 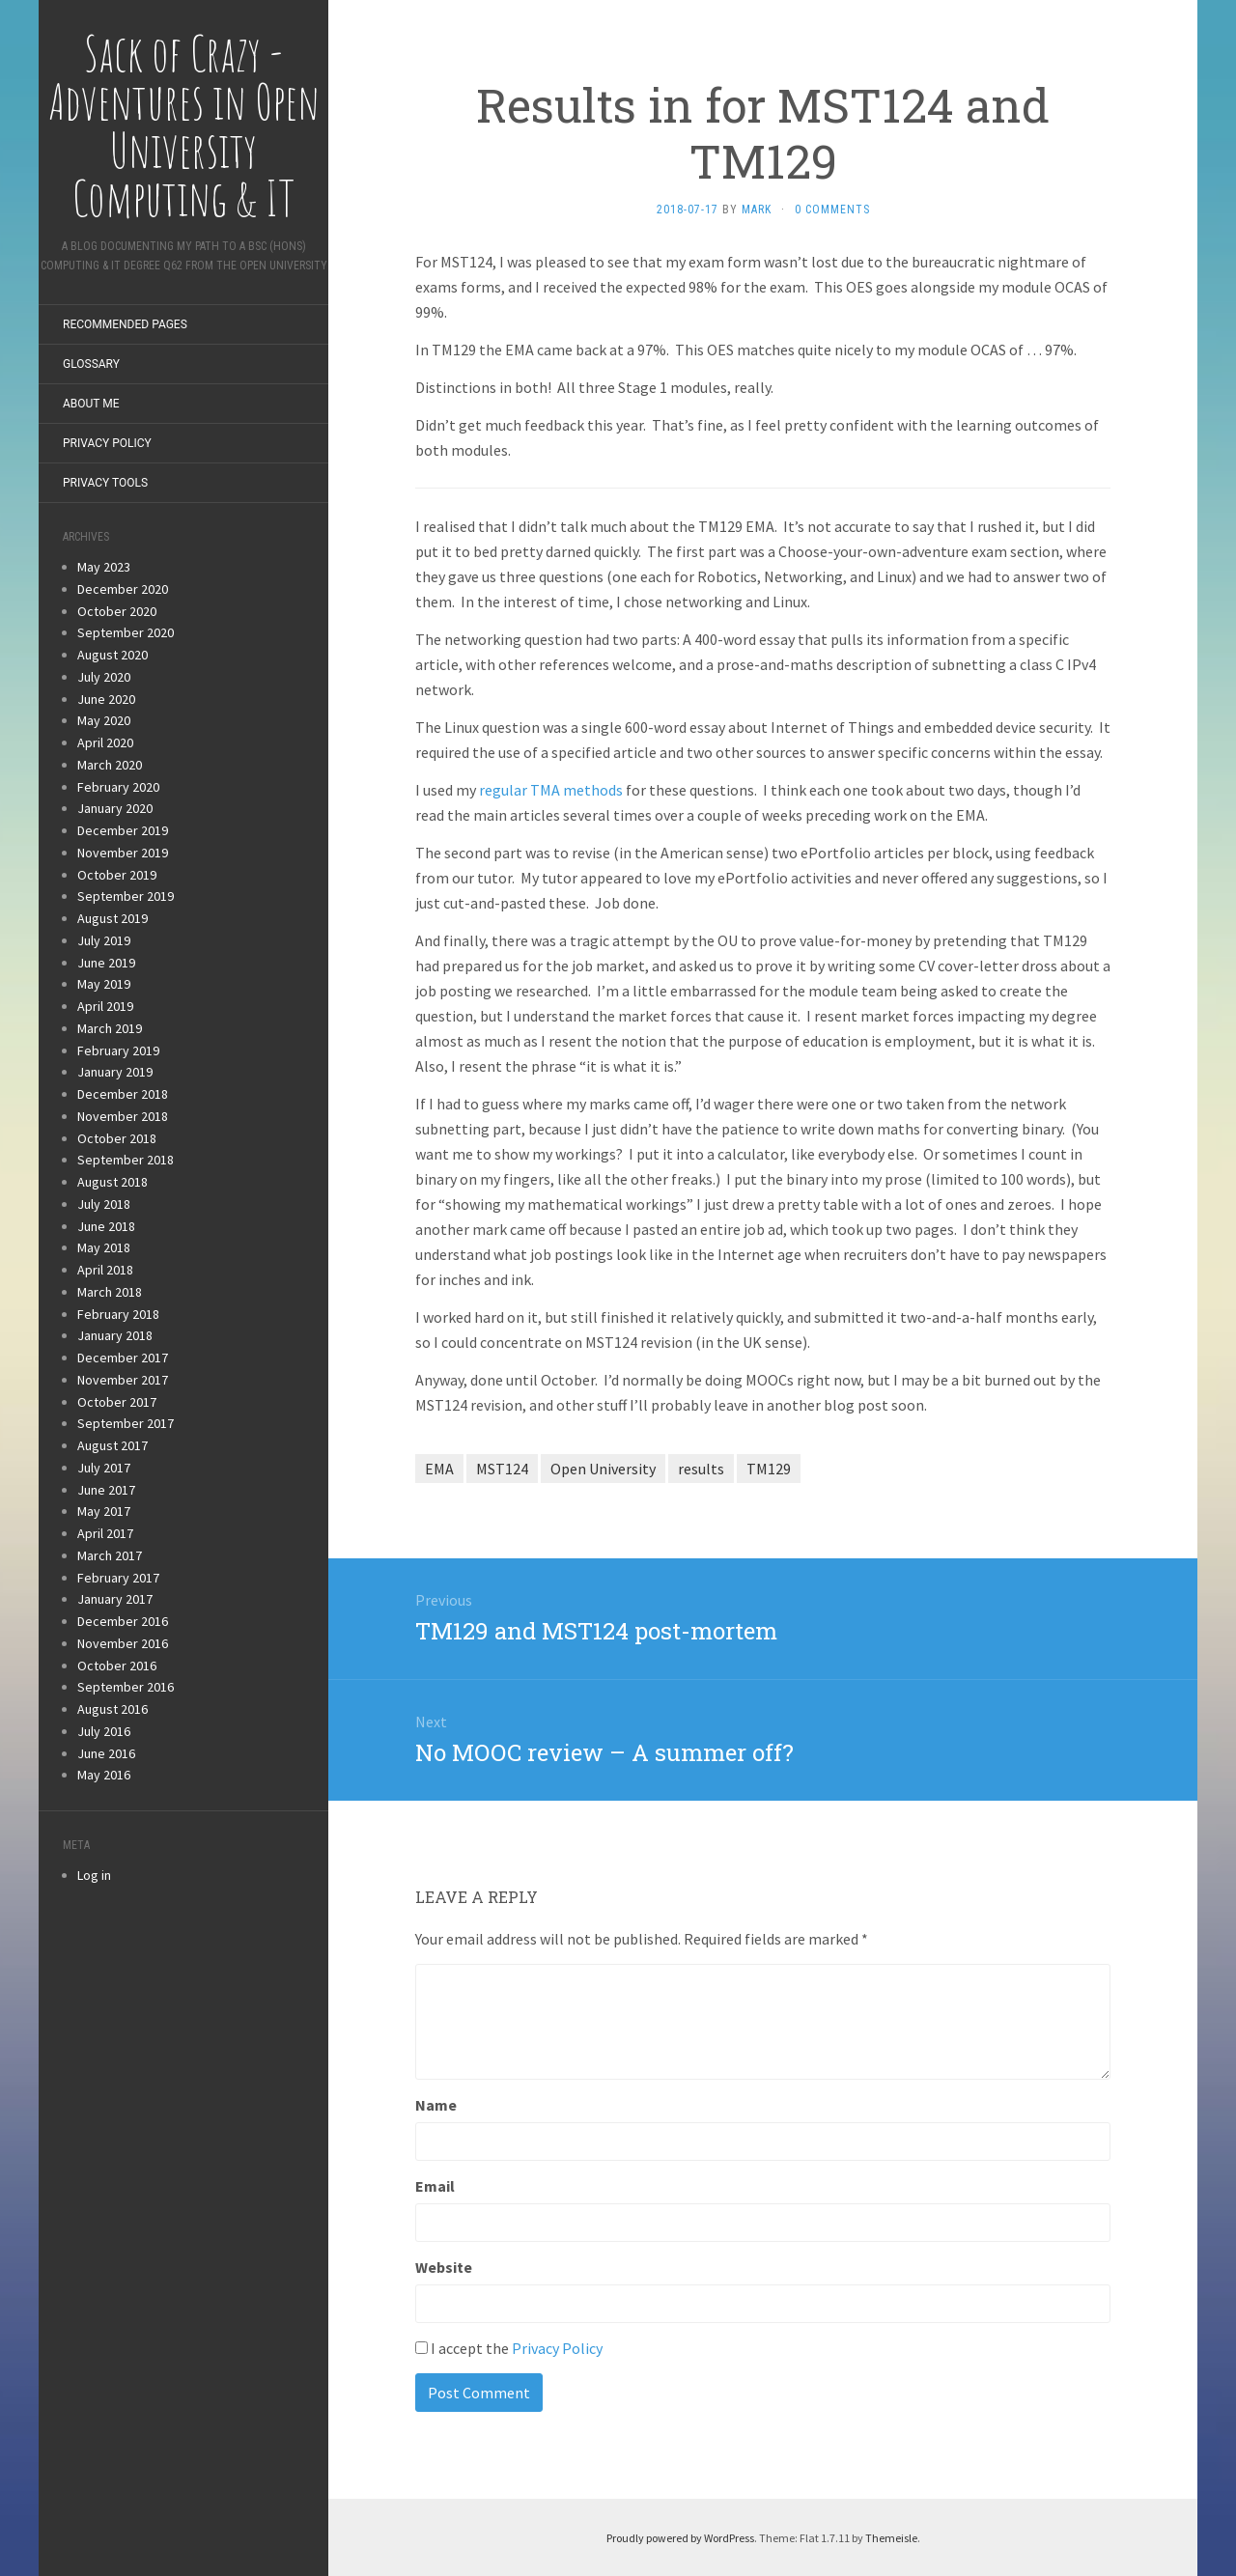 I want to click on October 2017, so click(x=116, y=1402).